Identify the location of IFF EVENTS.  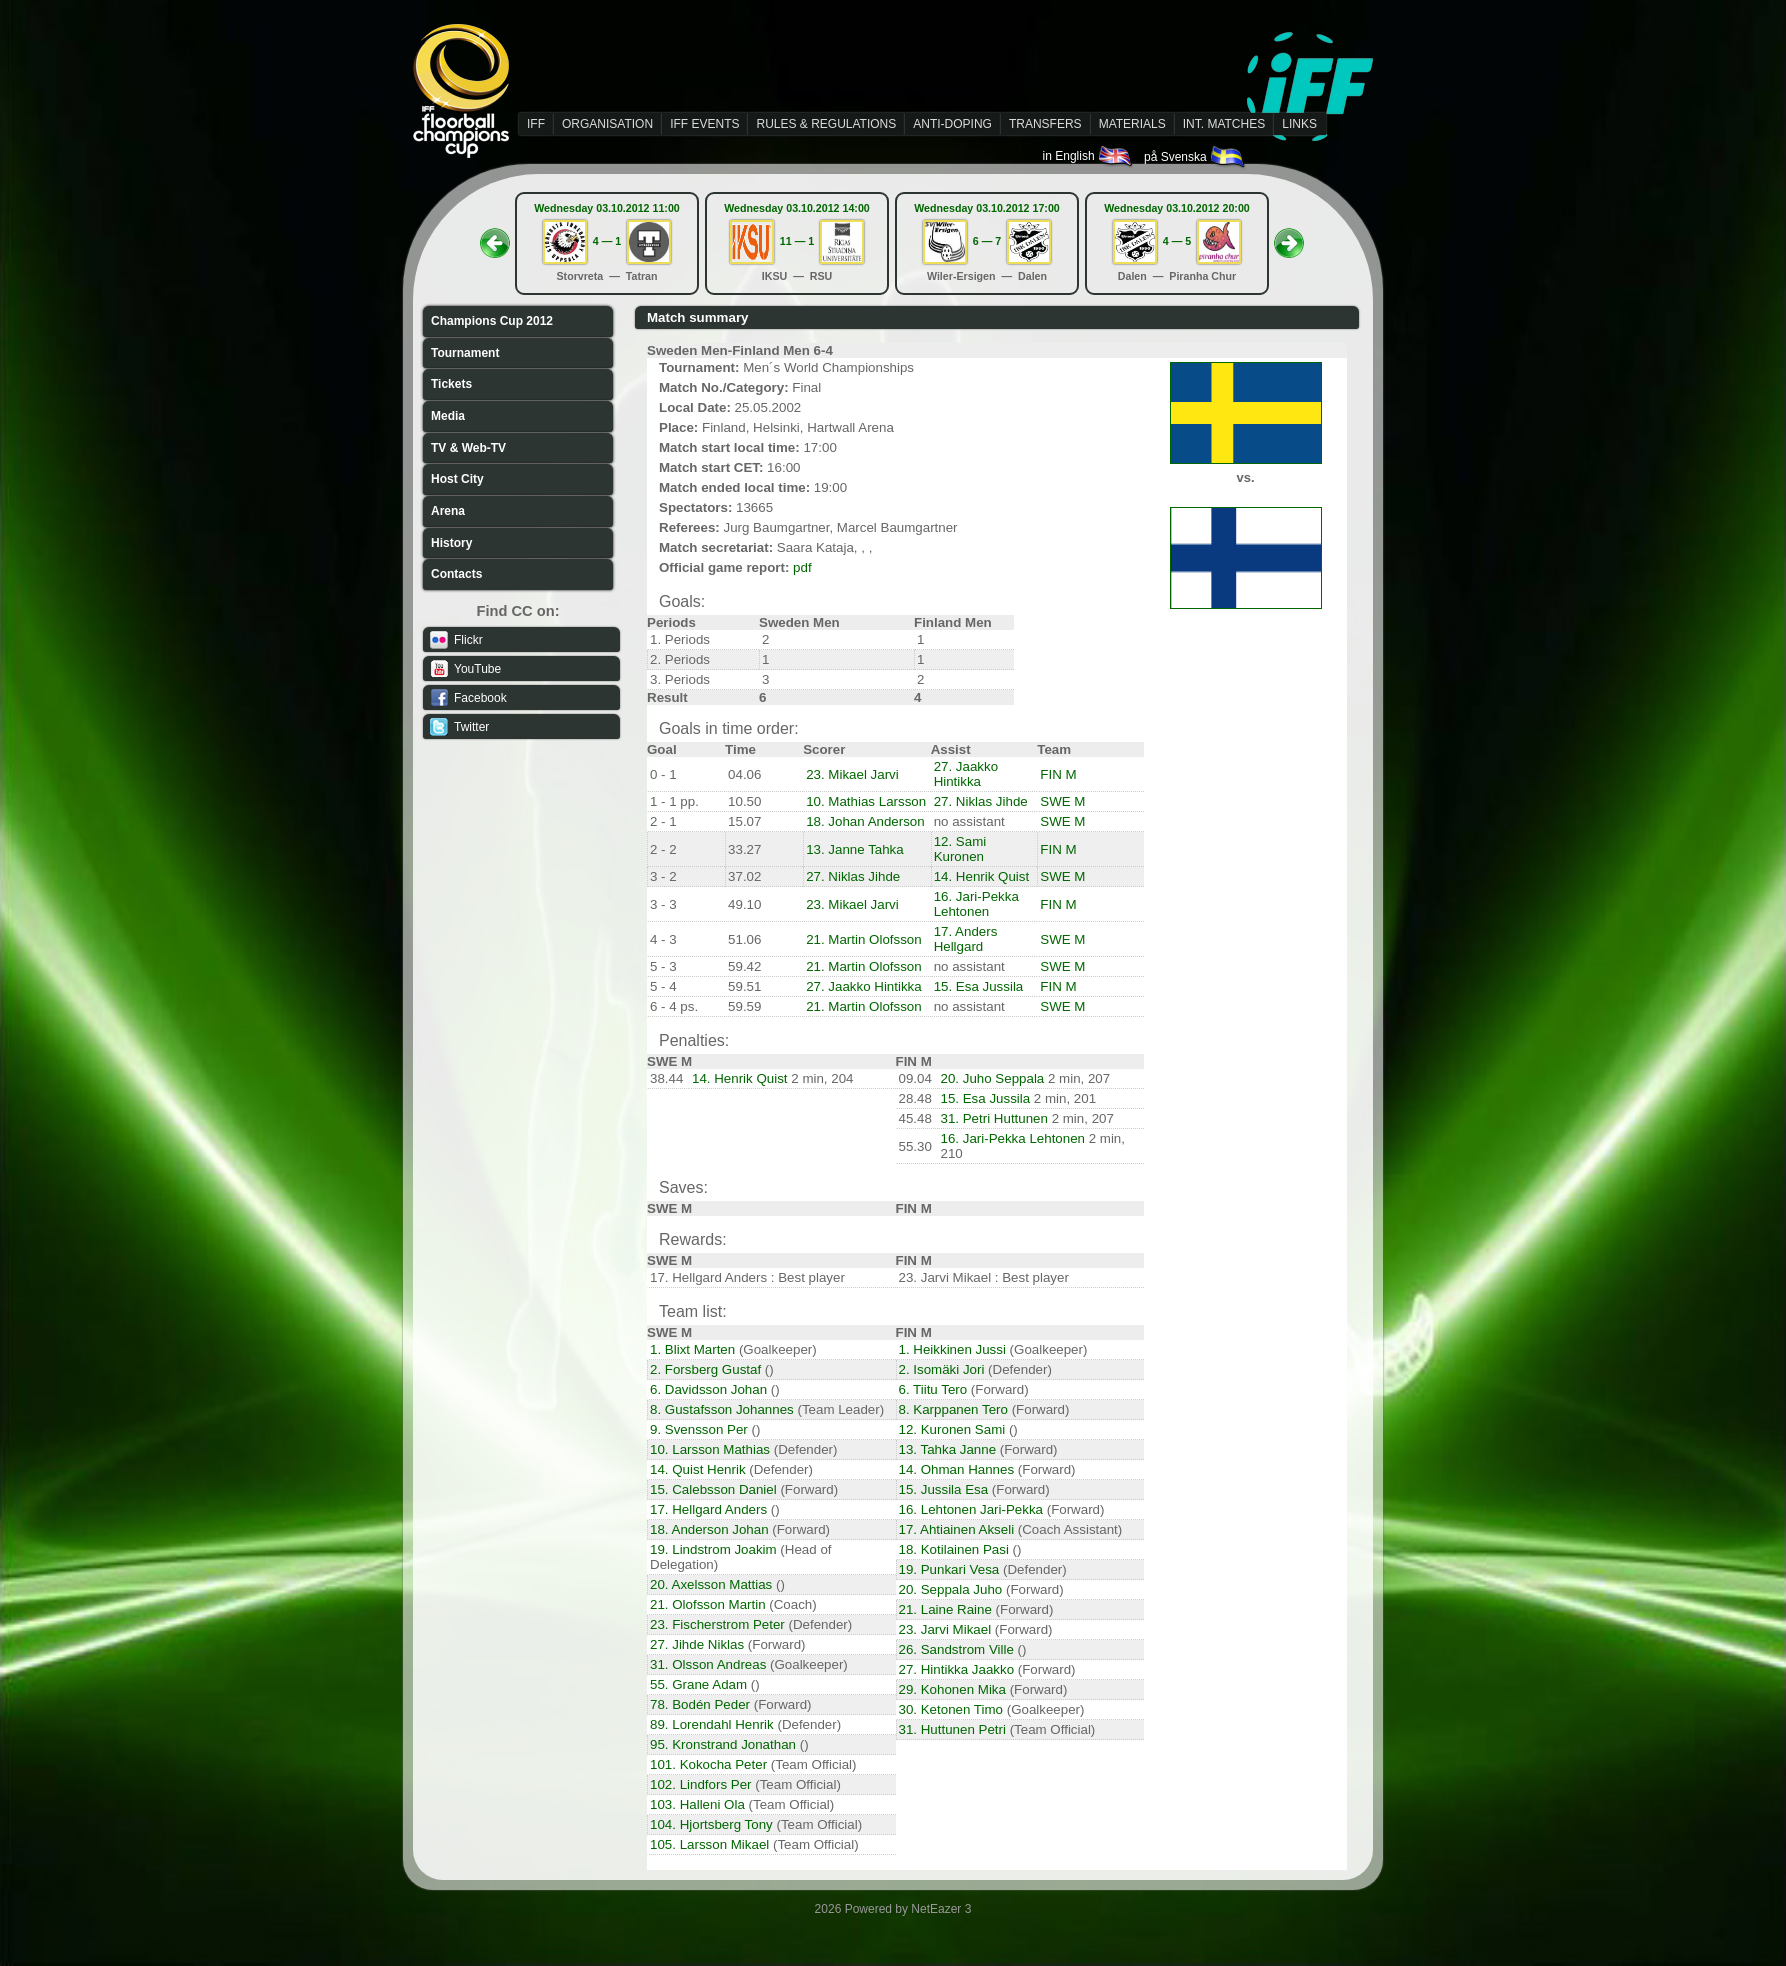
(704, 124).